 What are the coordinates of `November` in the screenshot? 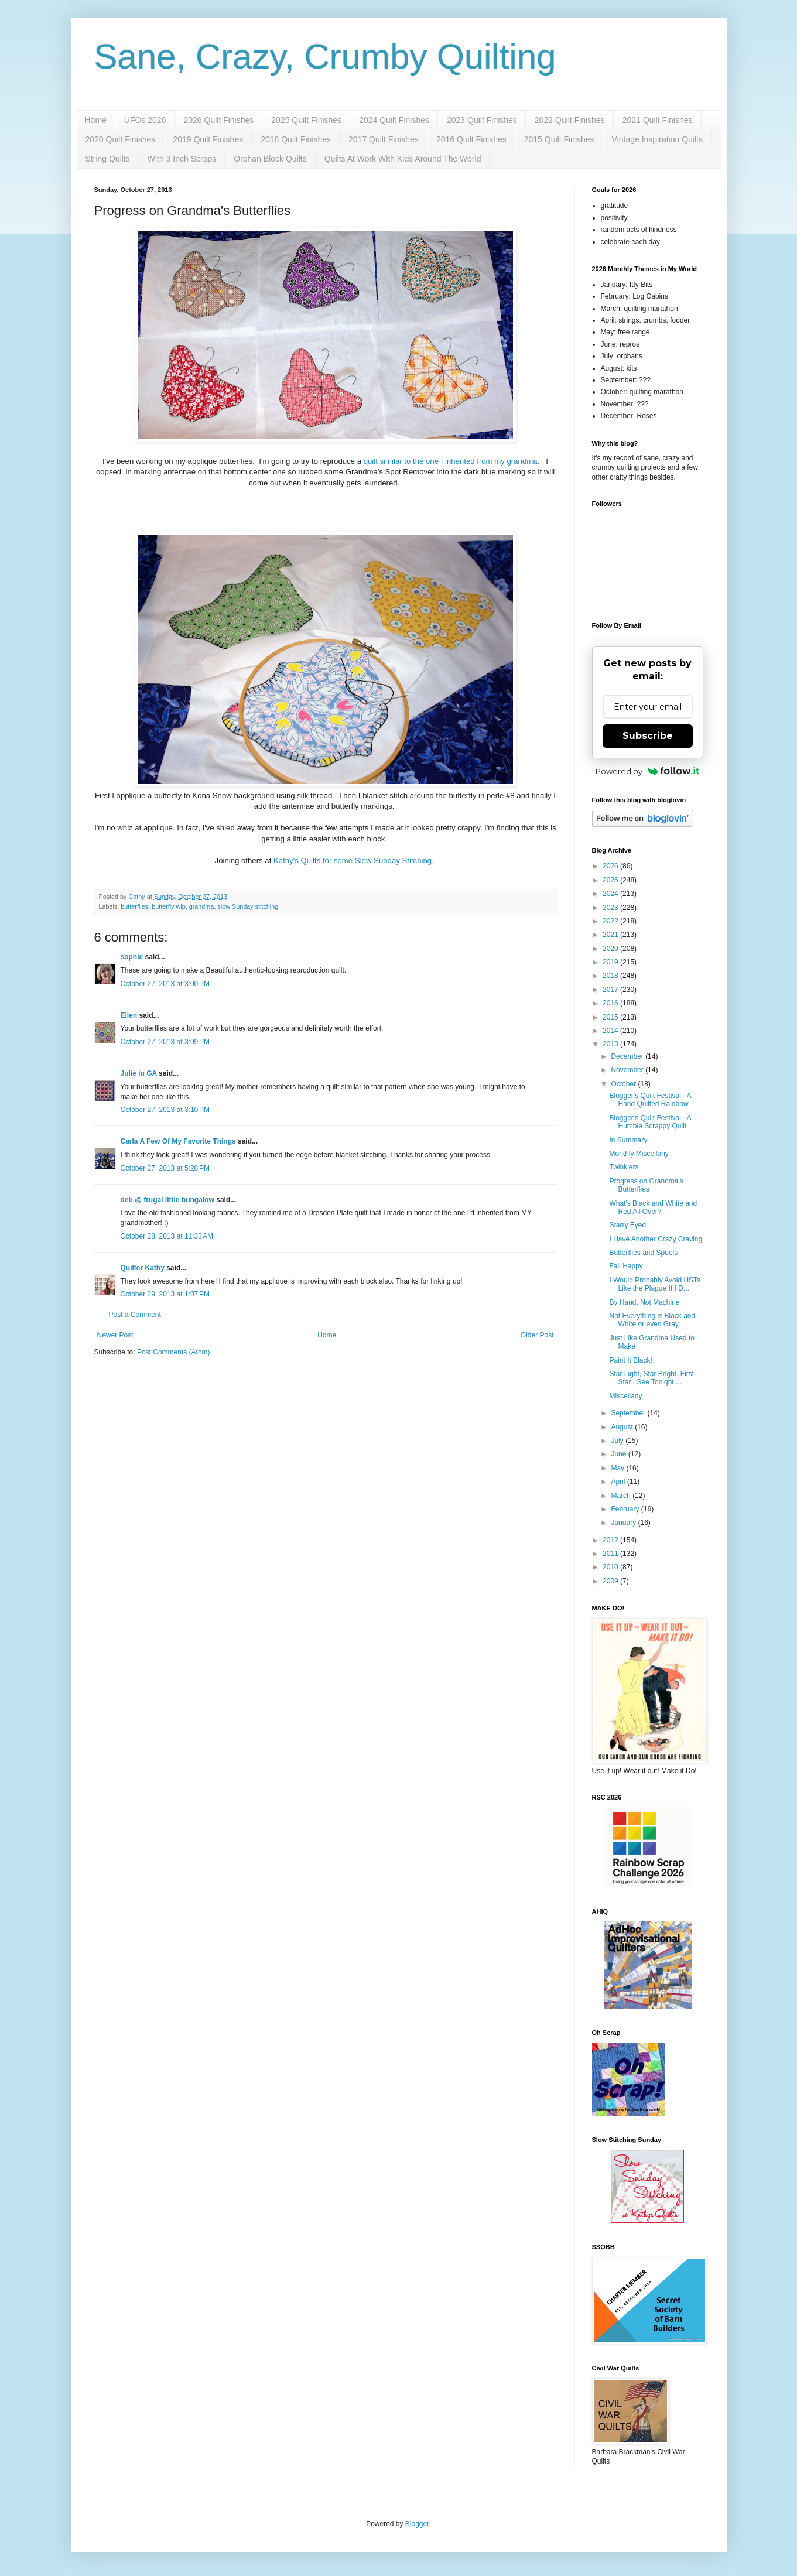 It's located at (628, 1070).